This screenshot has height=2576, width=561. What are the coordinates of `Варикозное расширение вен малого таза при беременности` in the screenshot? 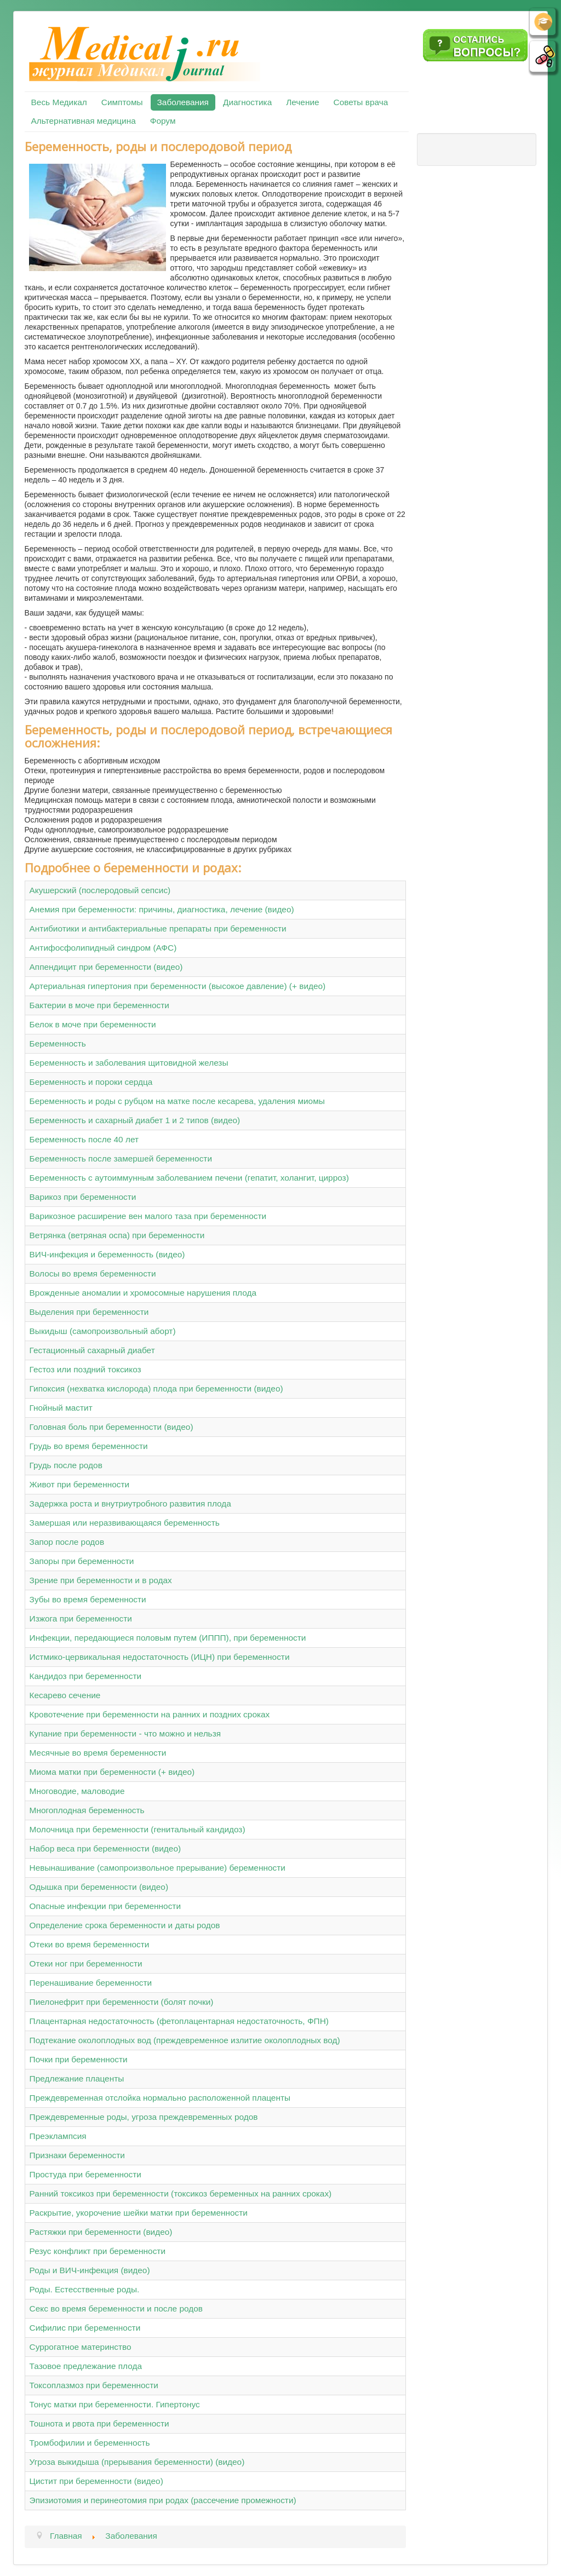 It's located at (148, 1216).